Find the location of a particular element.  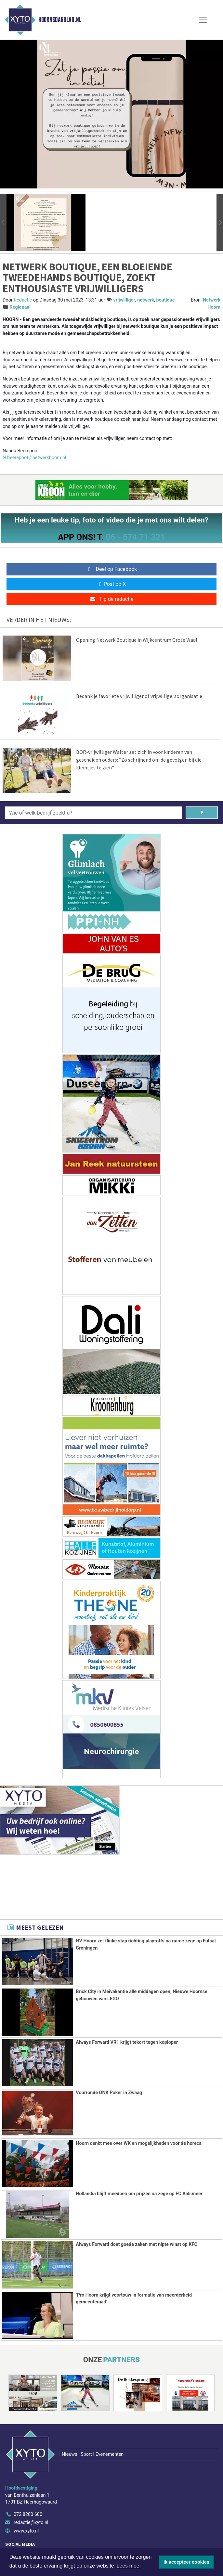

Lees meer [button] is located at coordinates (128, 2566).